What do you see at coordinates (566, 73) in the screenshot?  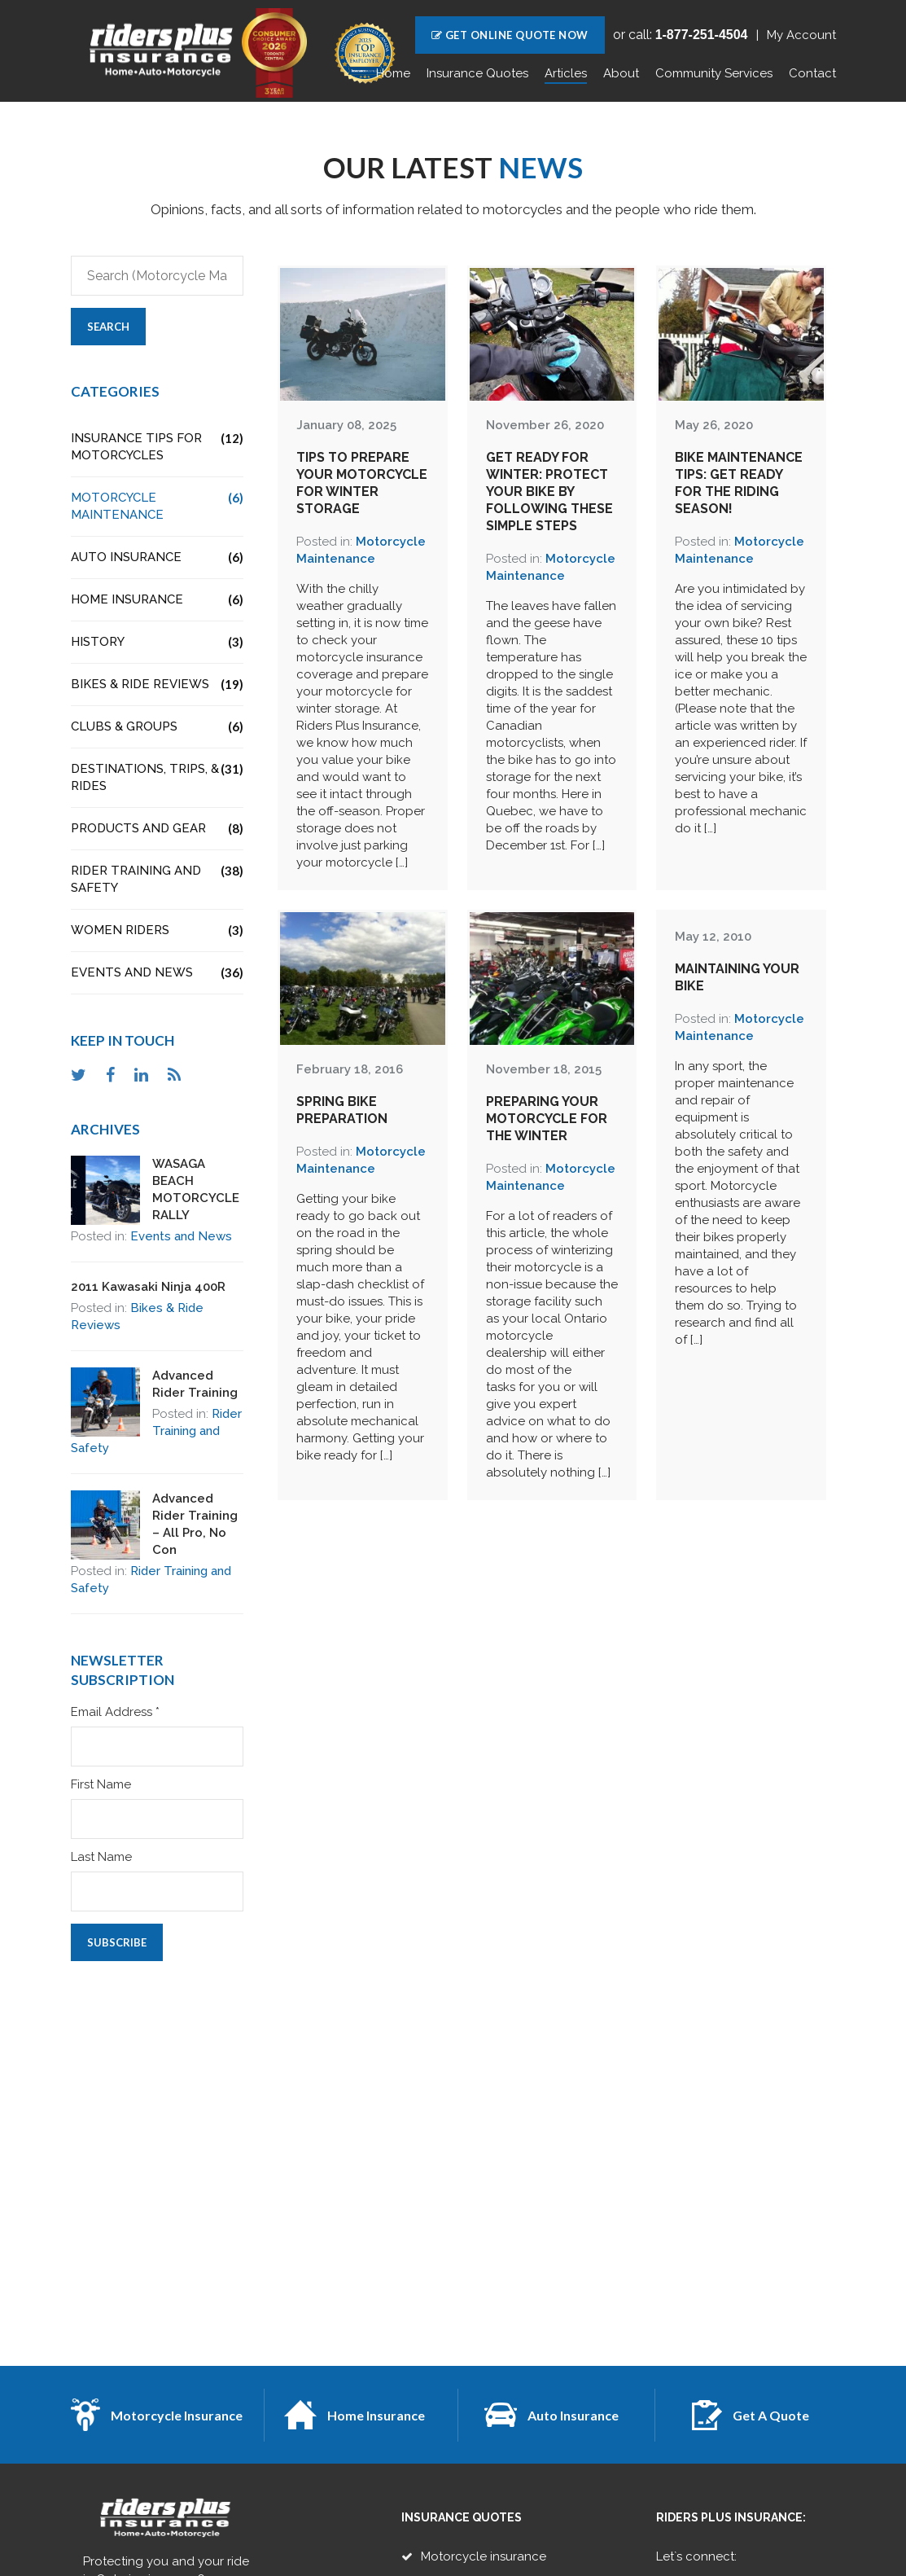 I see `Articles` at bounding box center [566, 73].